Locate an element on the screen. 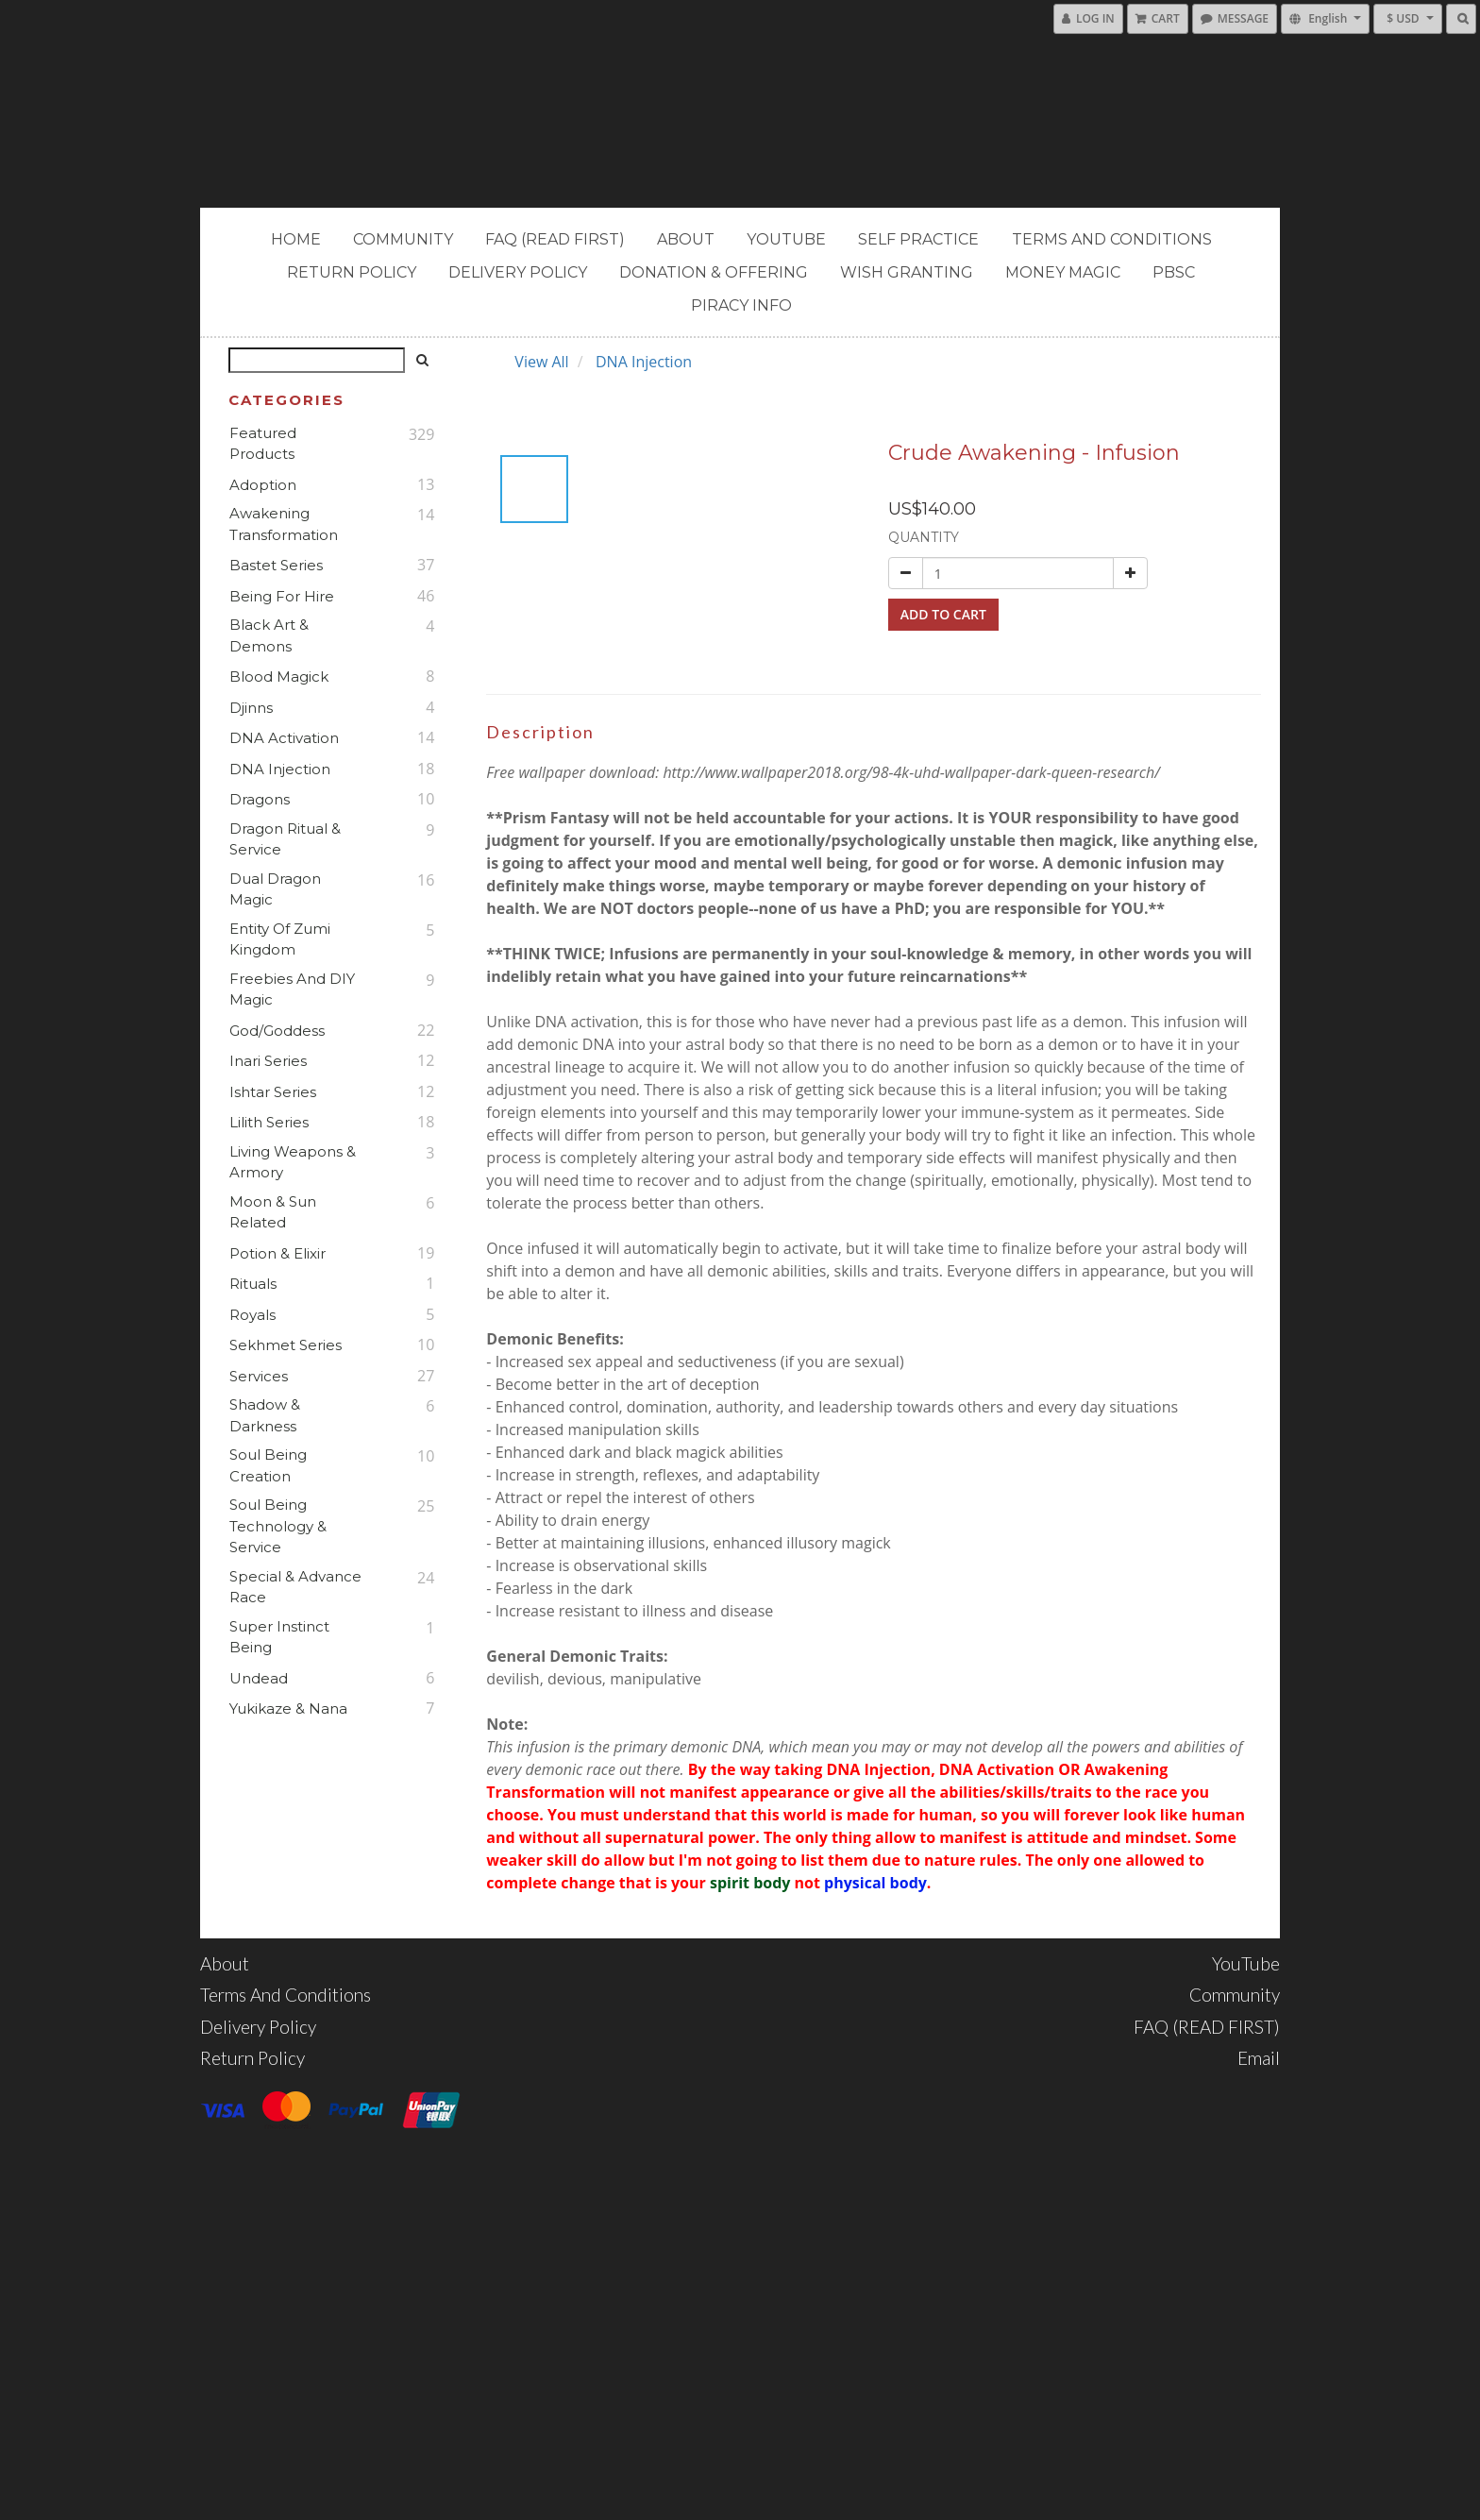  Awakening Transformation is located at coordinates (283, 524).